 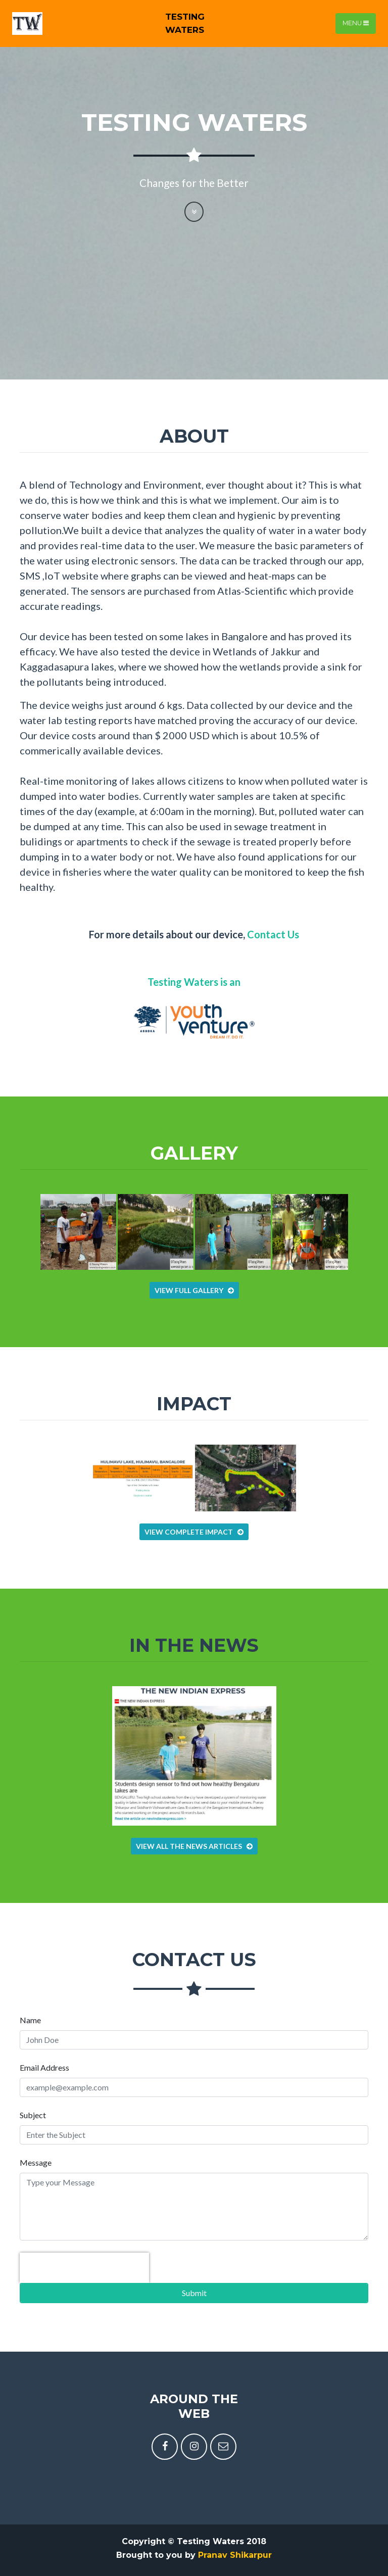 What do you see at coordinates (356, 23) in the screenshot?
I see `Menu [Toggle navigation]` at bounding box center [356, 23].